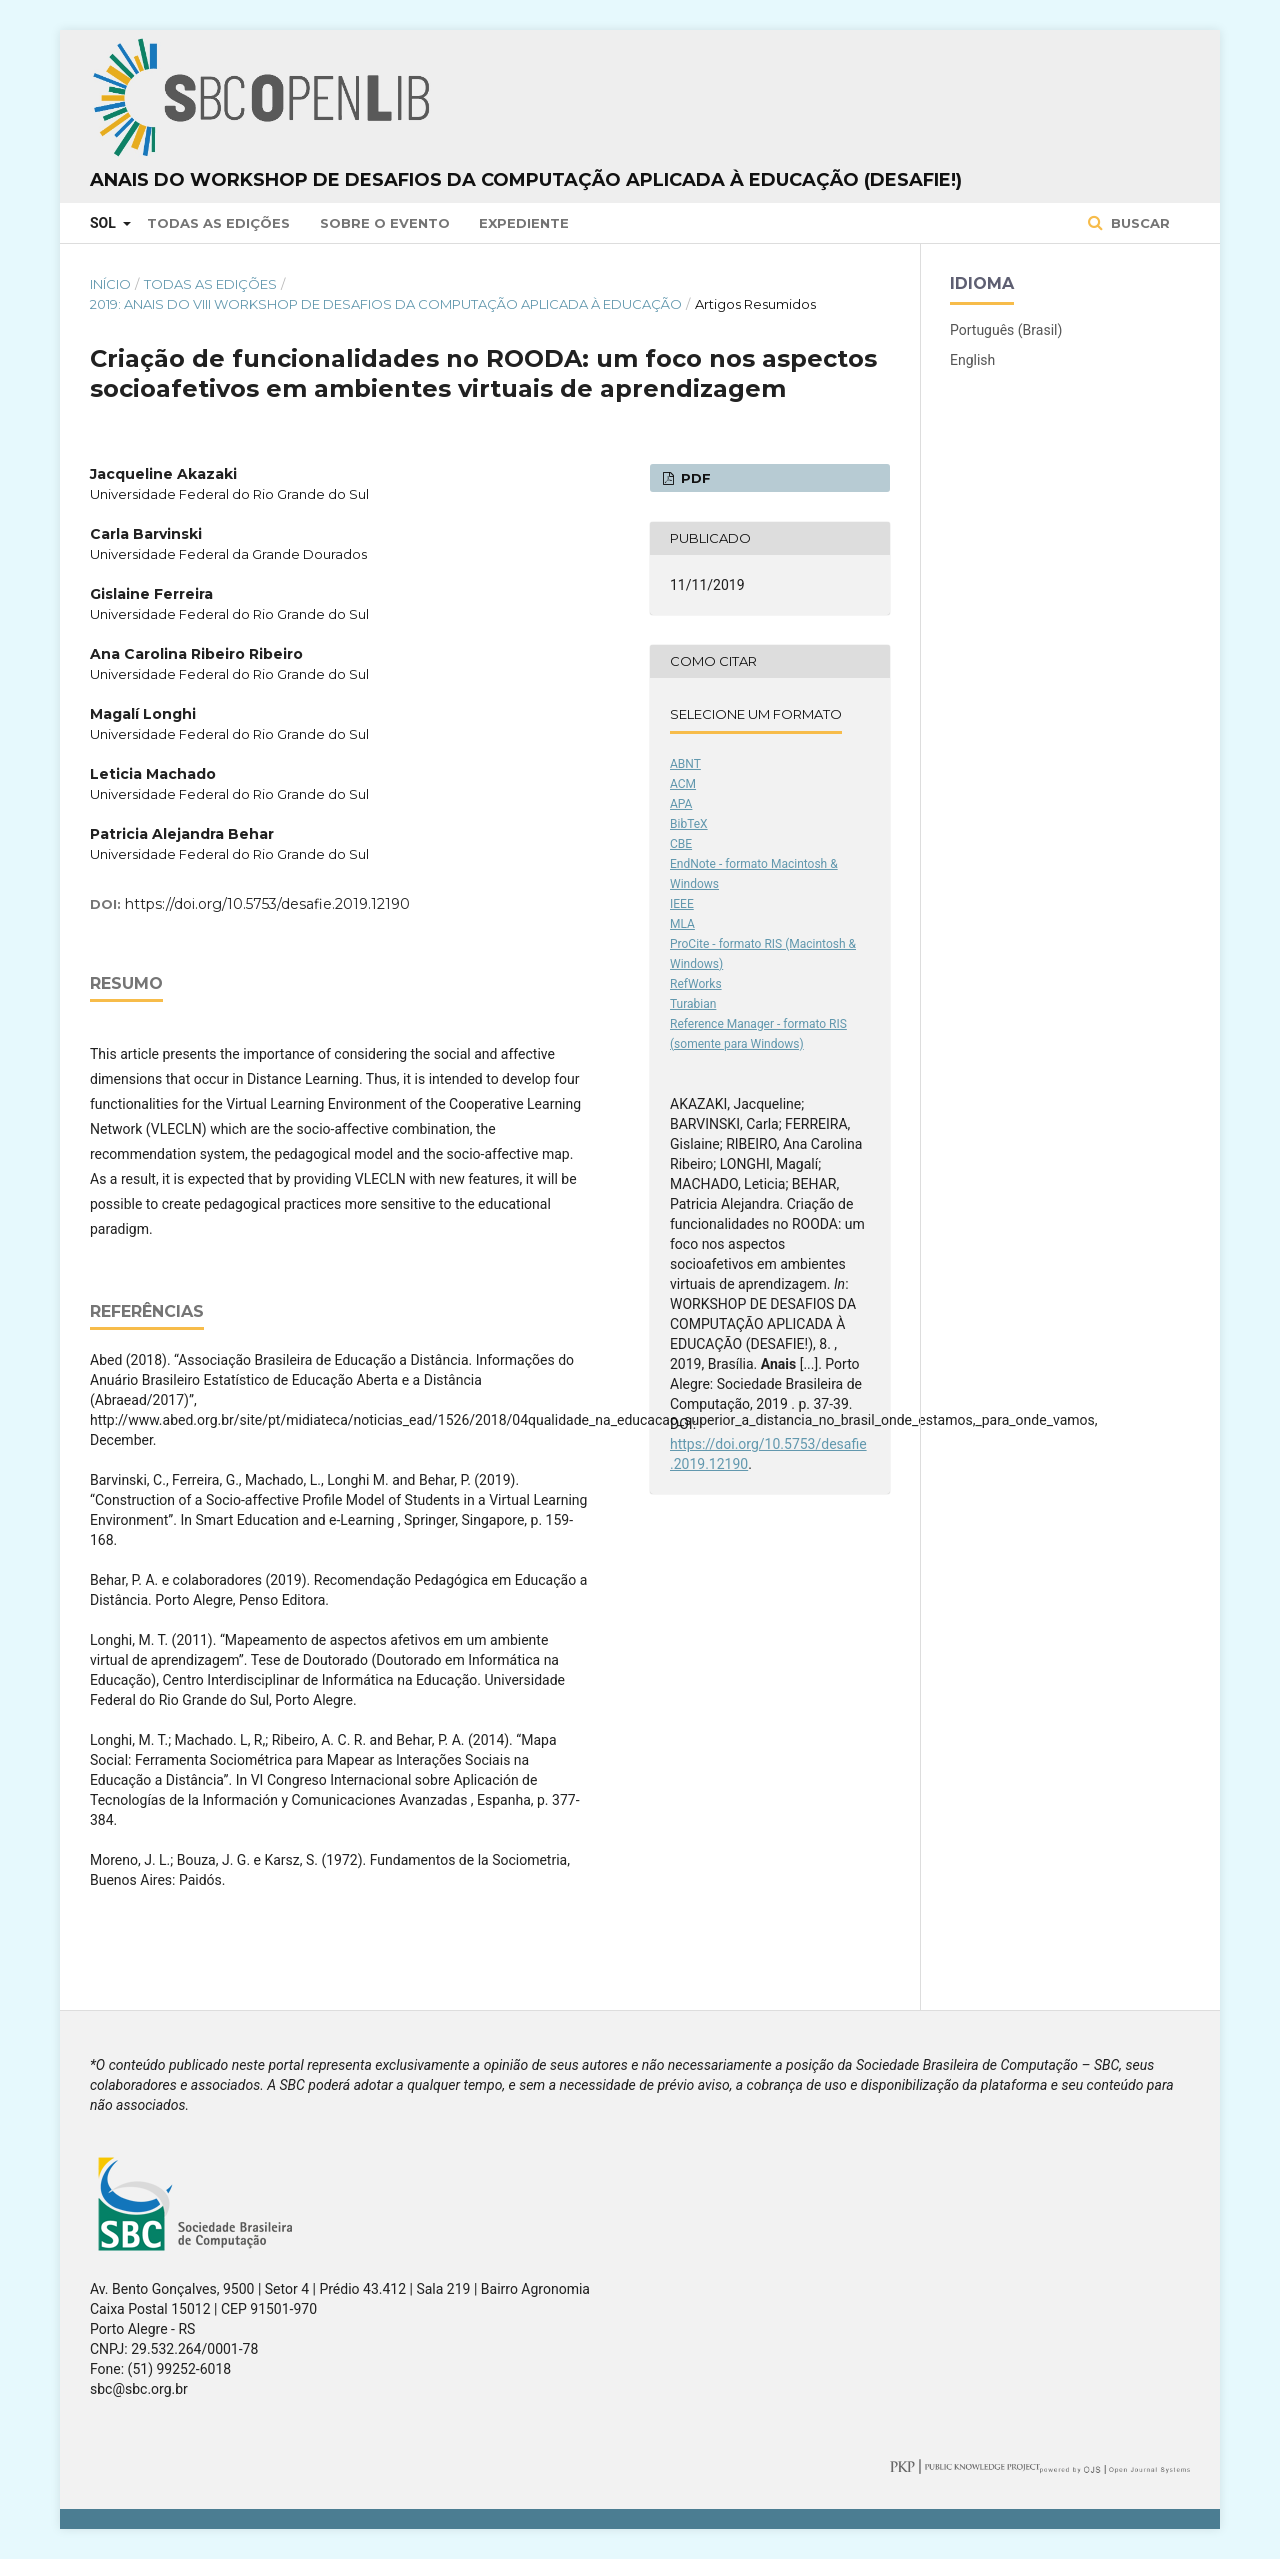 The width and height of the screenshot is (1280, 2559). I want to click on Sobre o Evento, so click(385, 223).